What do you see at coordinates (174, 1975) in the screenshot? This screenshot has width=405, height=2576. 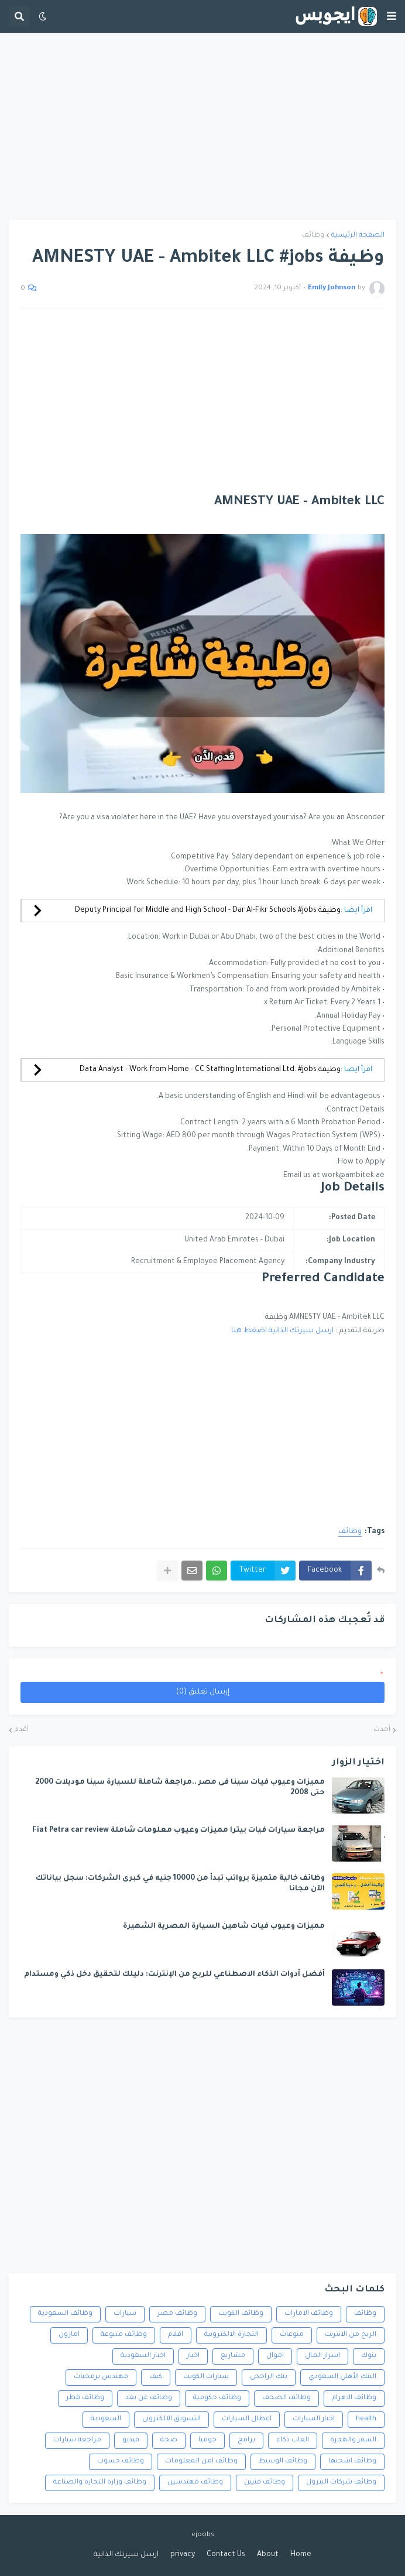 I see `أفضل أدوات الذكاء الاصطناعي للربح من الإنترنت: دليلك لتحقيق دخل ذكي ومستدام` at bounding box center [174, 1975].